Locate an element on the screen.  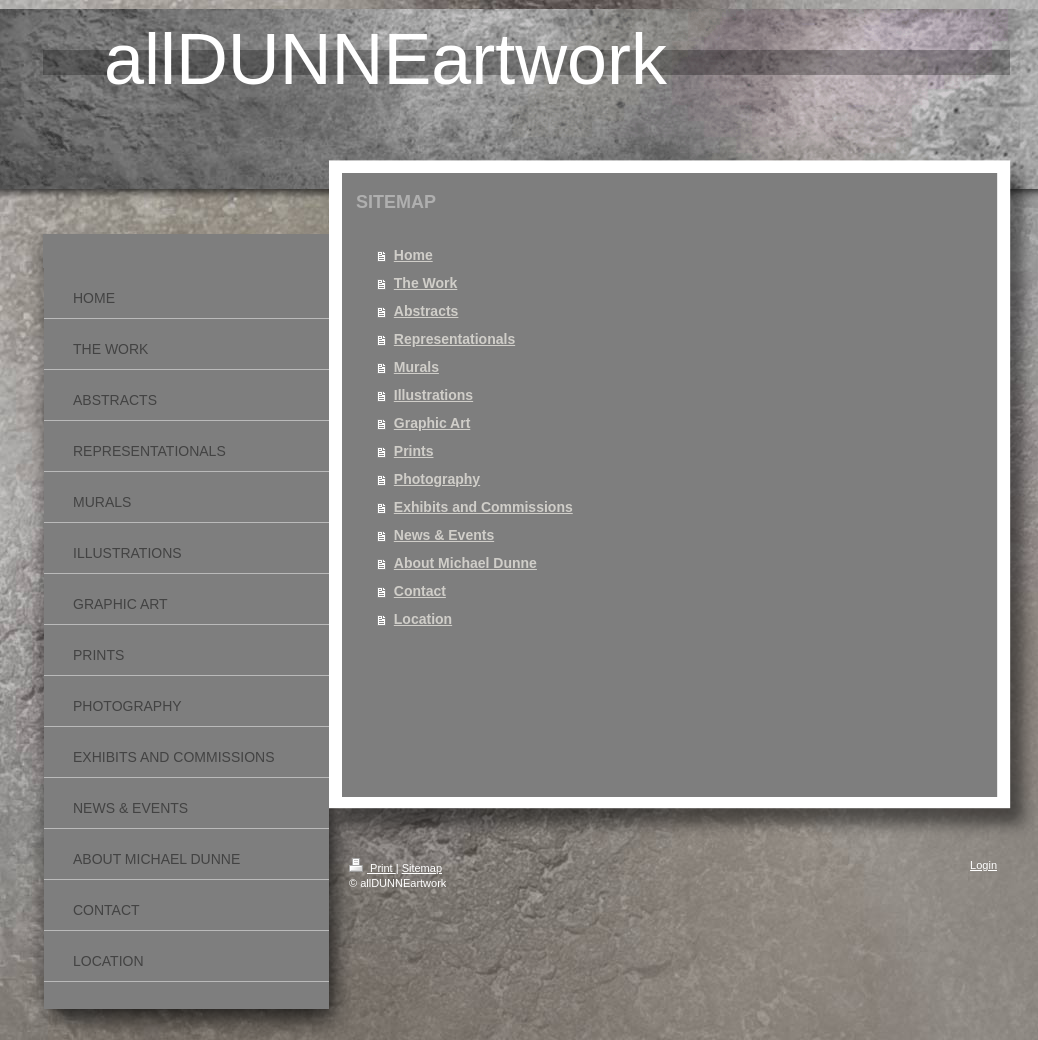
About Michael Dunne is located at coordinates (465, 563).